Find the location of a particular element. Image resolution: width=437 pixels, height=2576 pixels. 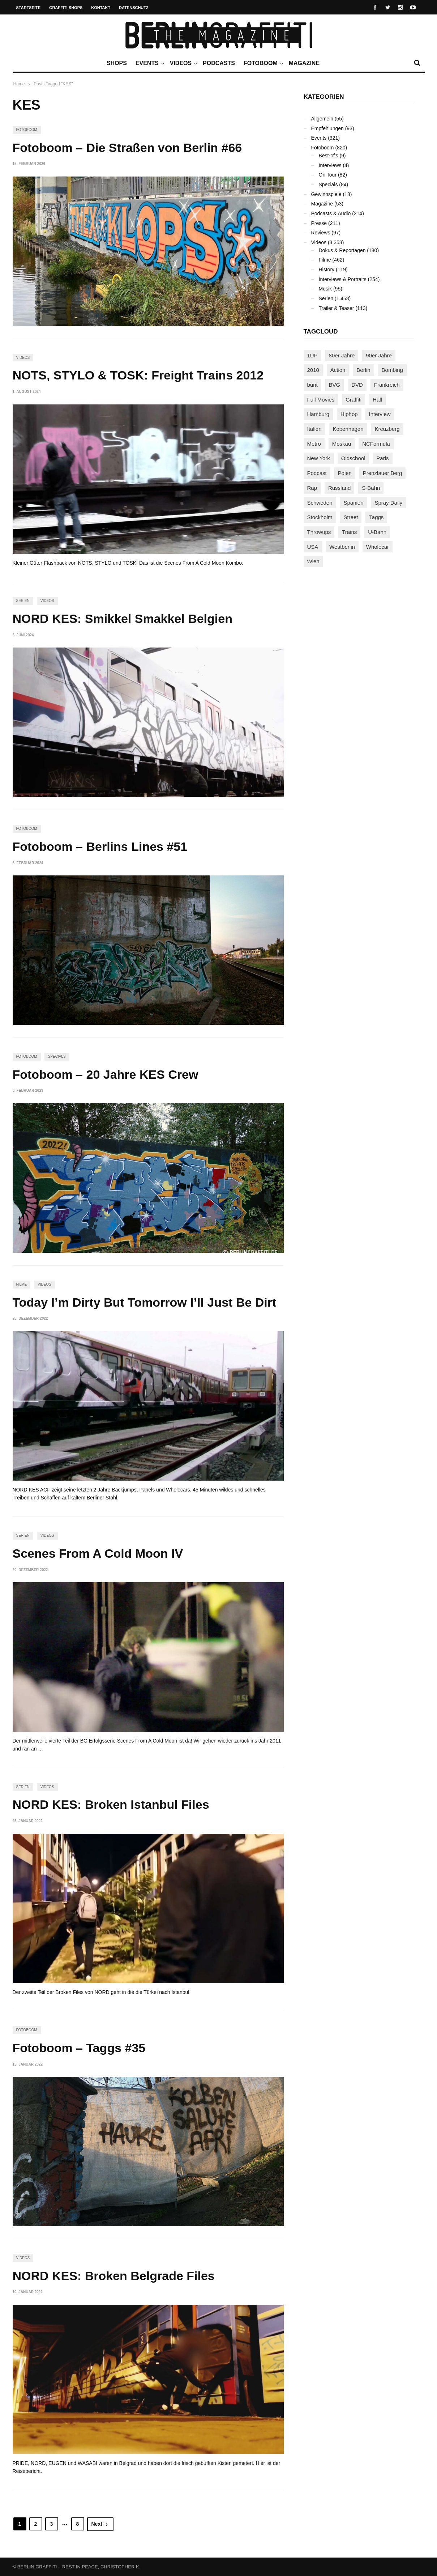

2010 [2010 (87 Einträge)] is located at coordinates (313, 370).